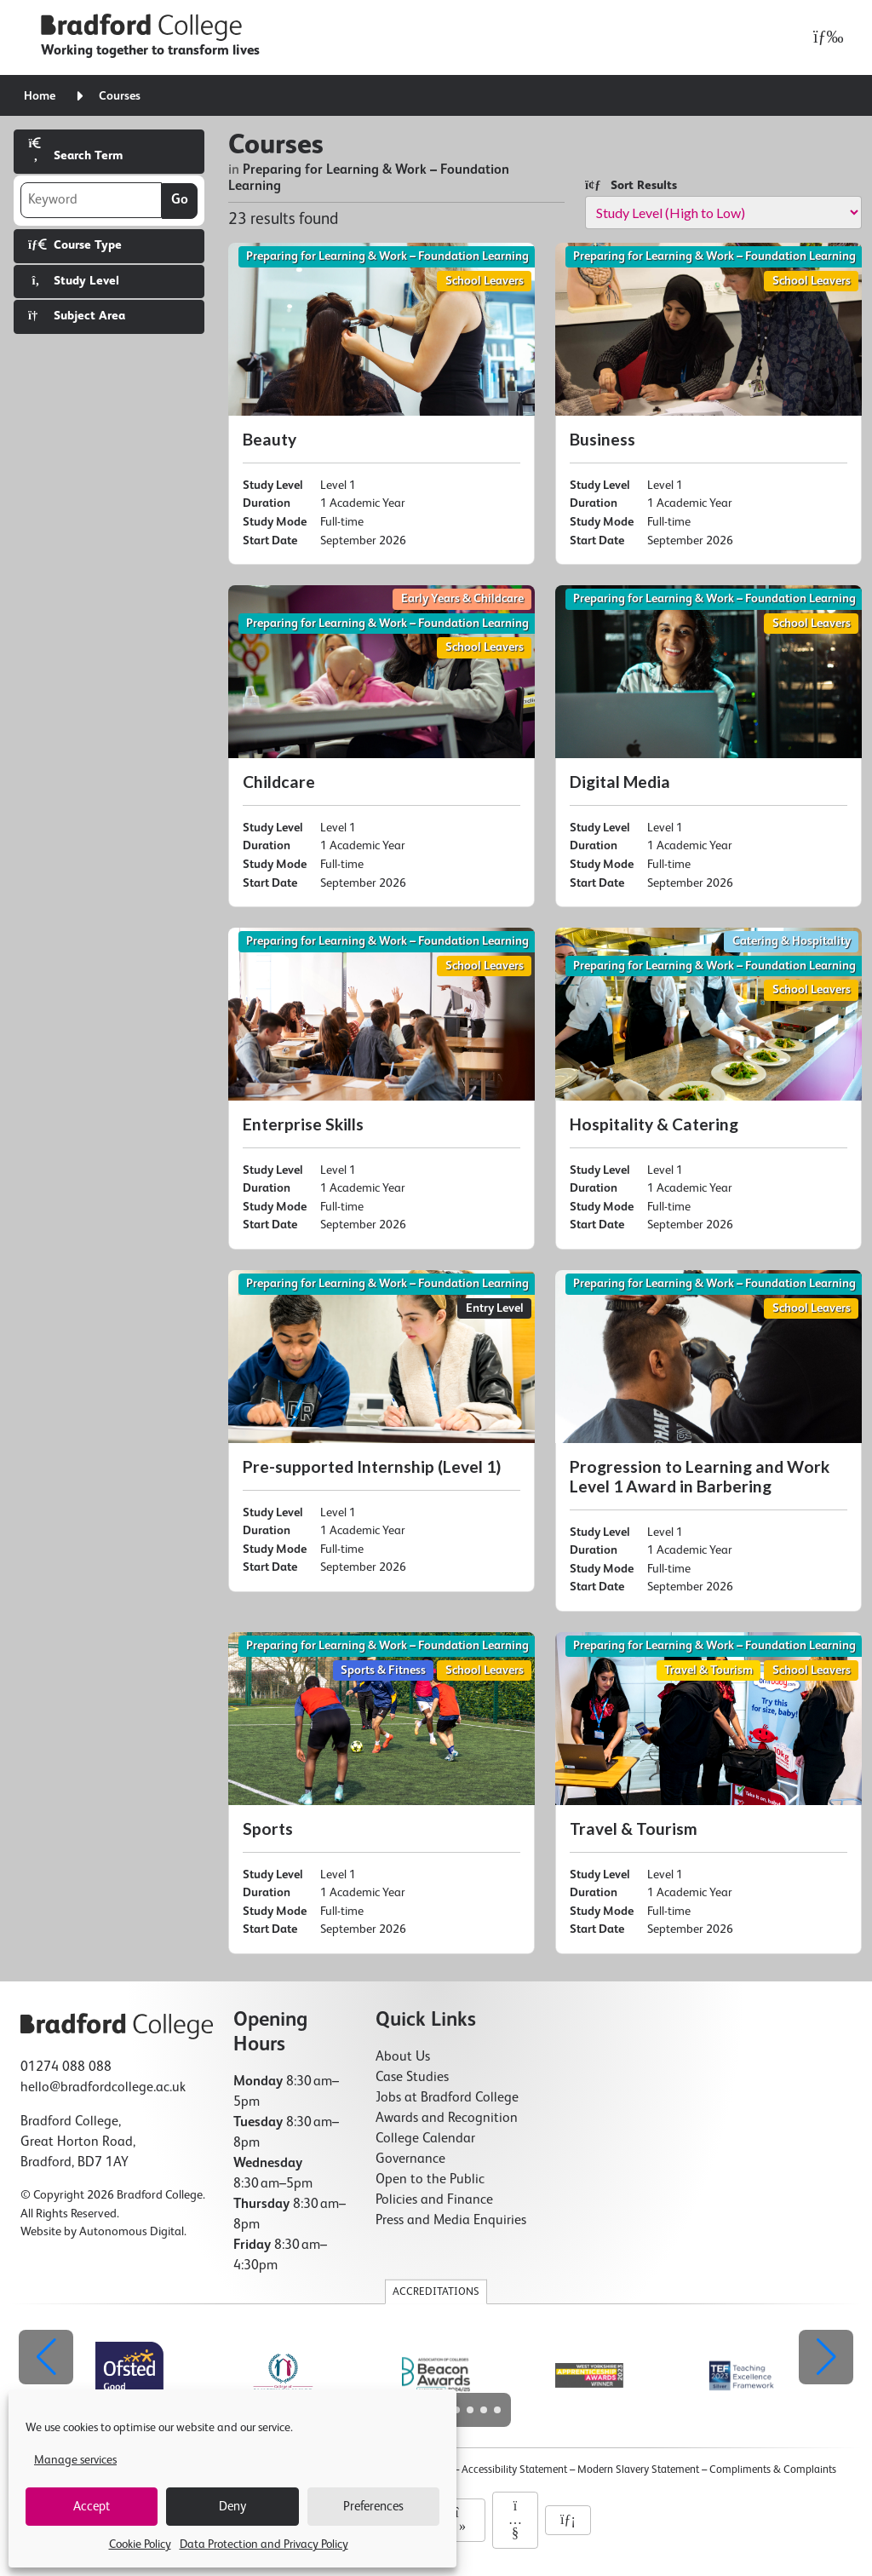  I want to click on Jobs at Bradford College, so click(447, 2098).